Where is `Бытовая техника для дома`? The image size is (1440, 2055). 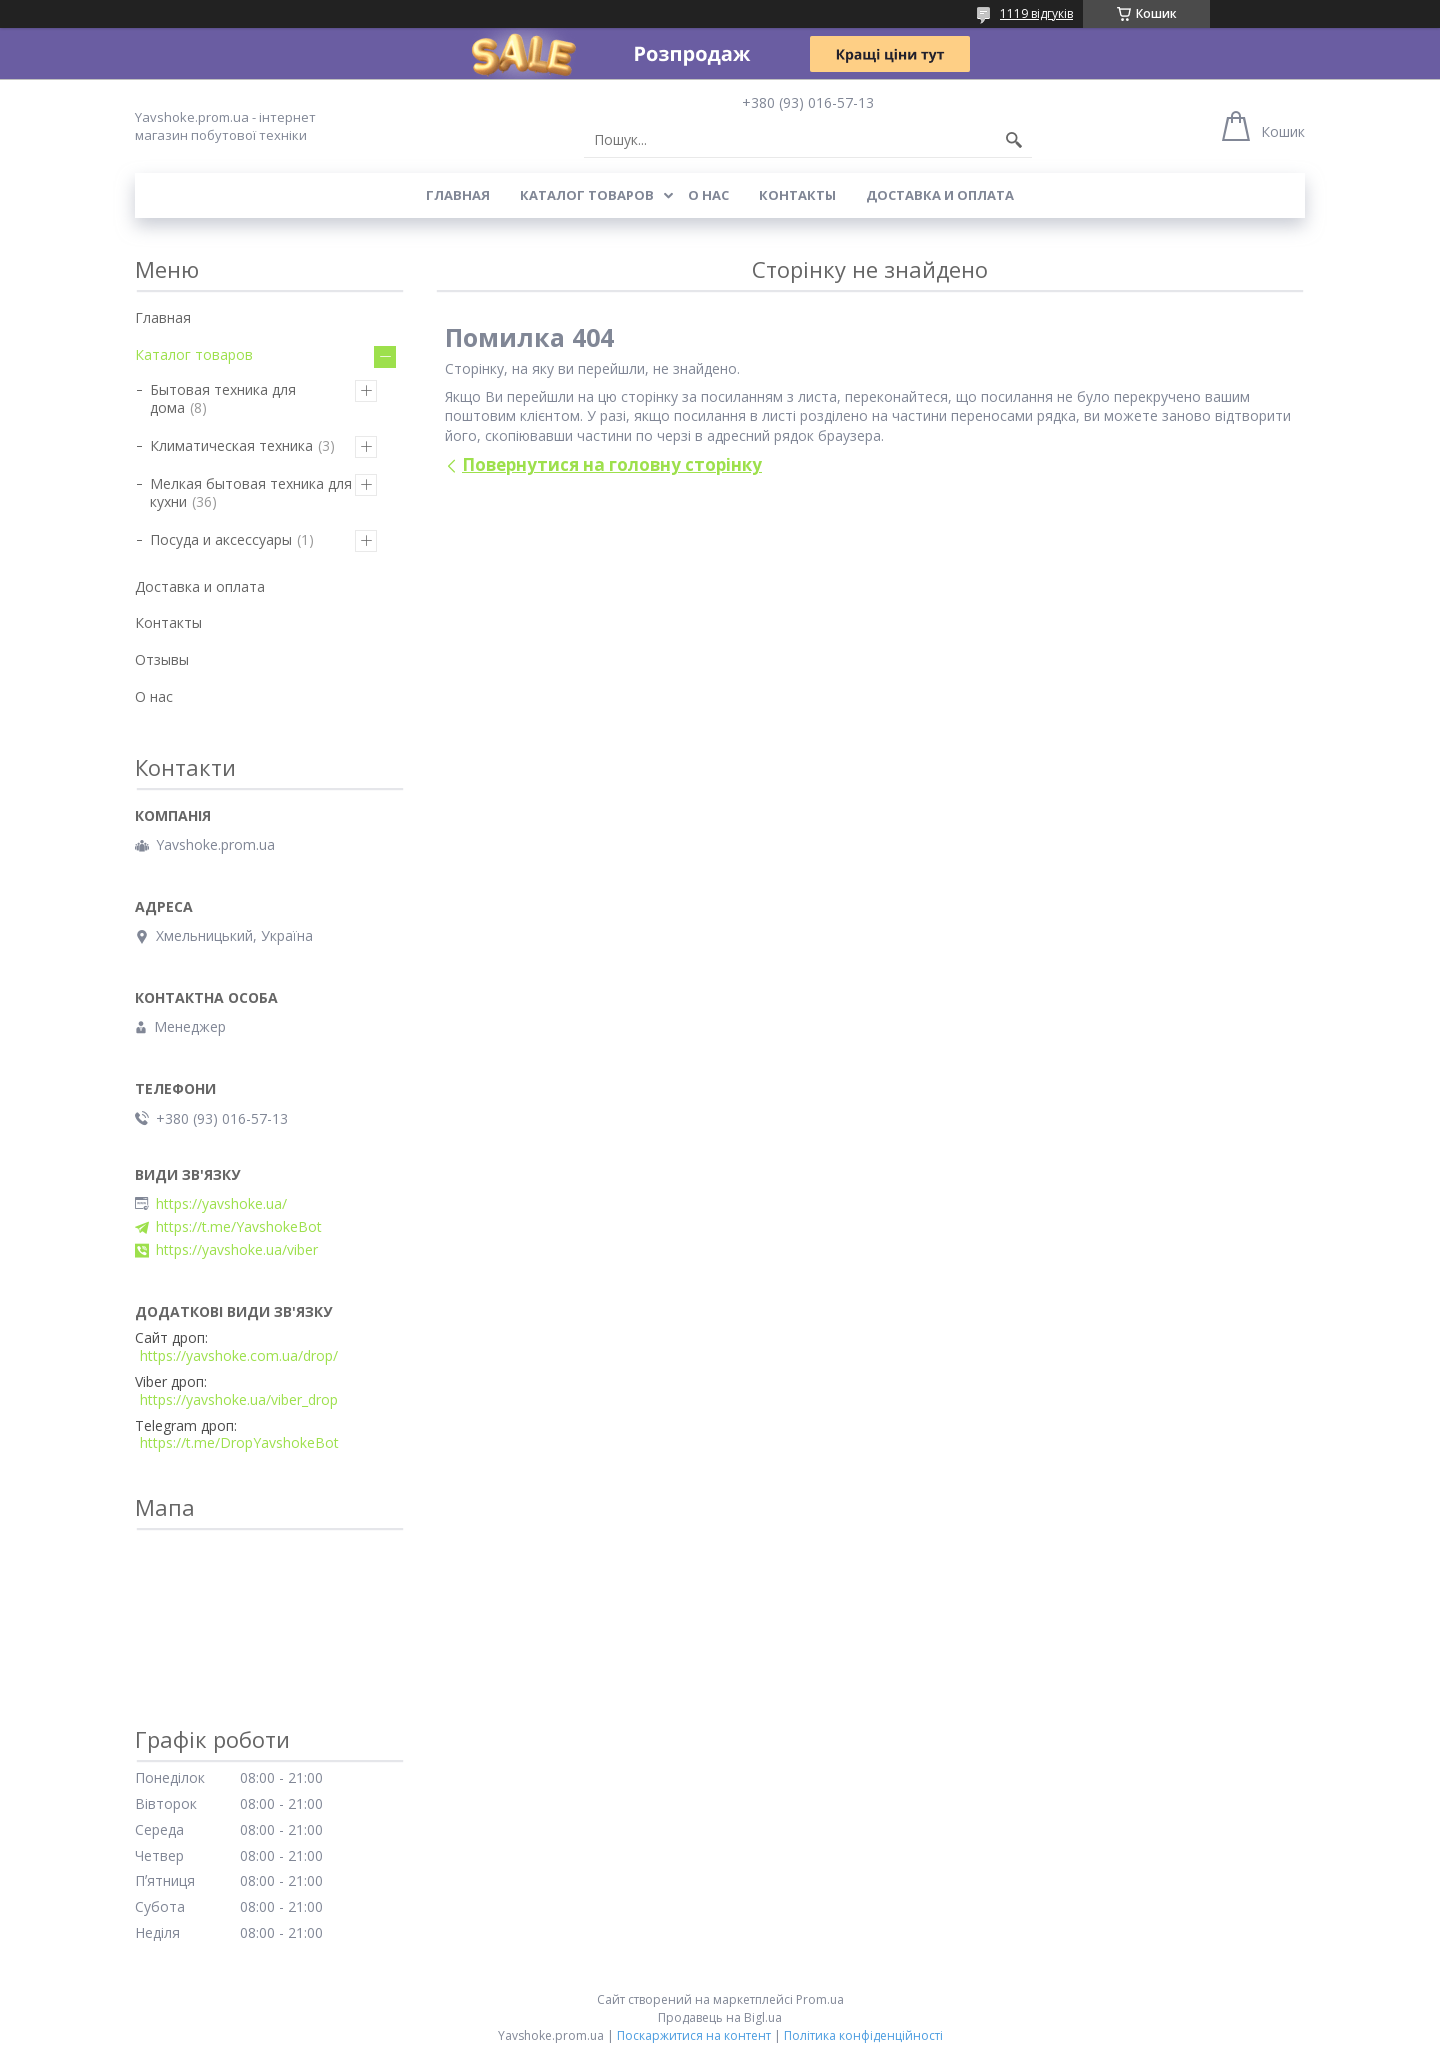 Бытовая техника для дома is located at coordinates (223, 398).